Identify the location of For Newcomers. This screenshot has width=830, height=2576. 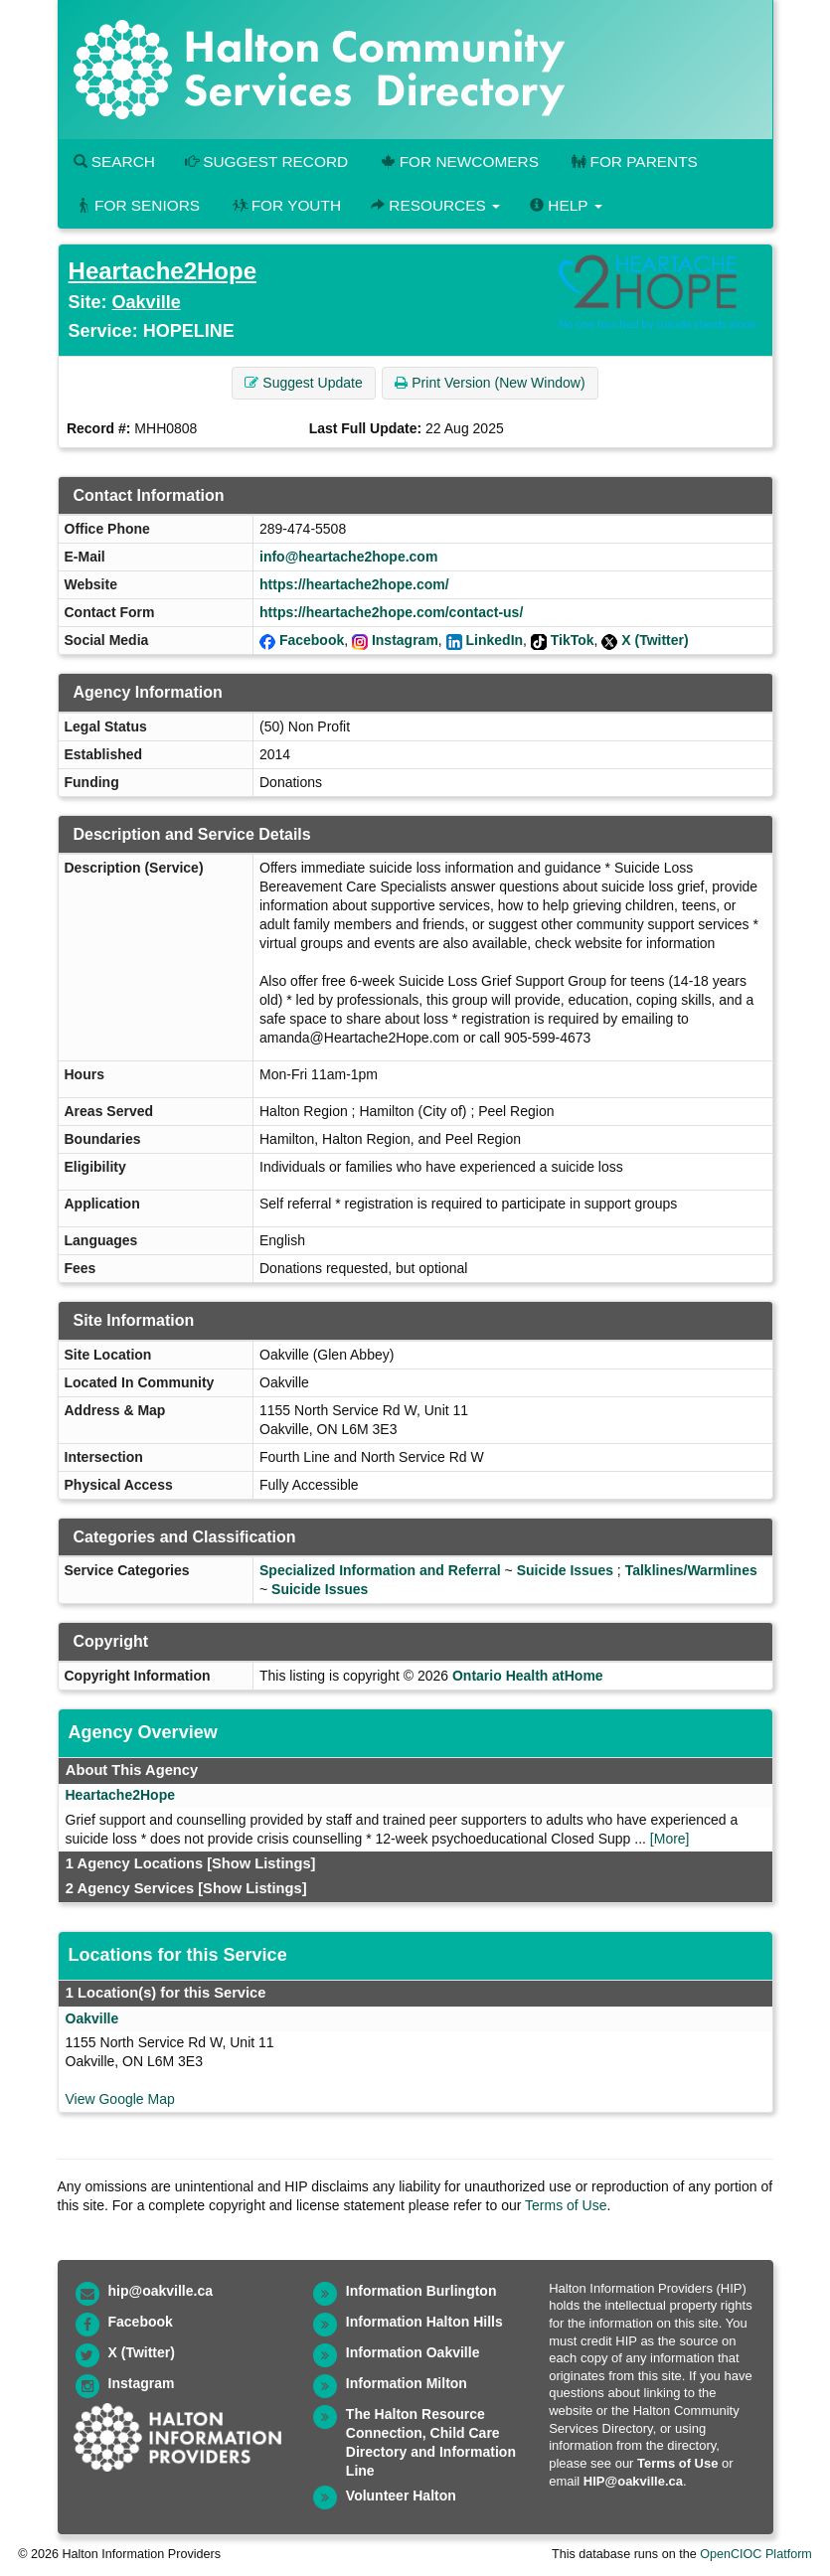
(458, 161).